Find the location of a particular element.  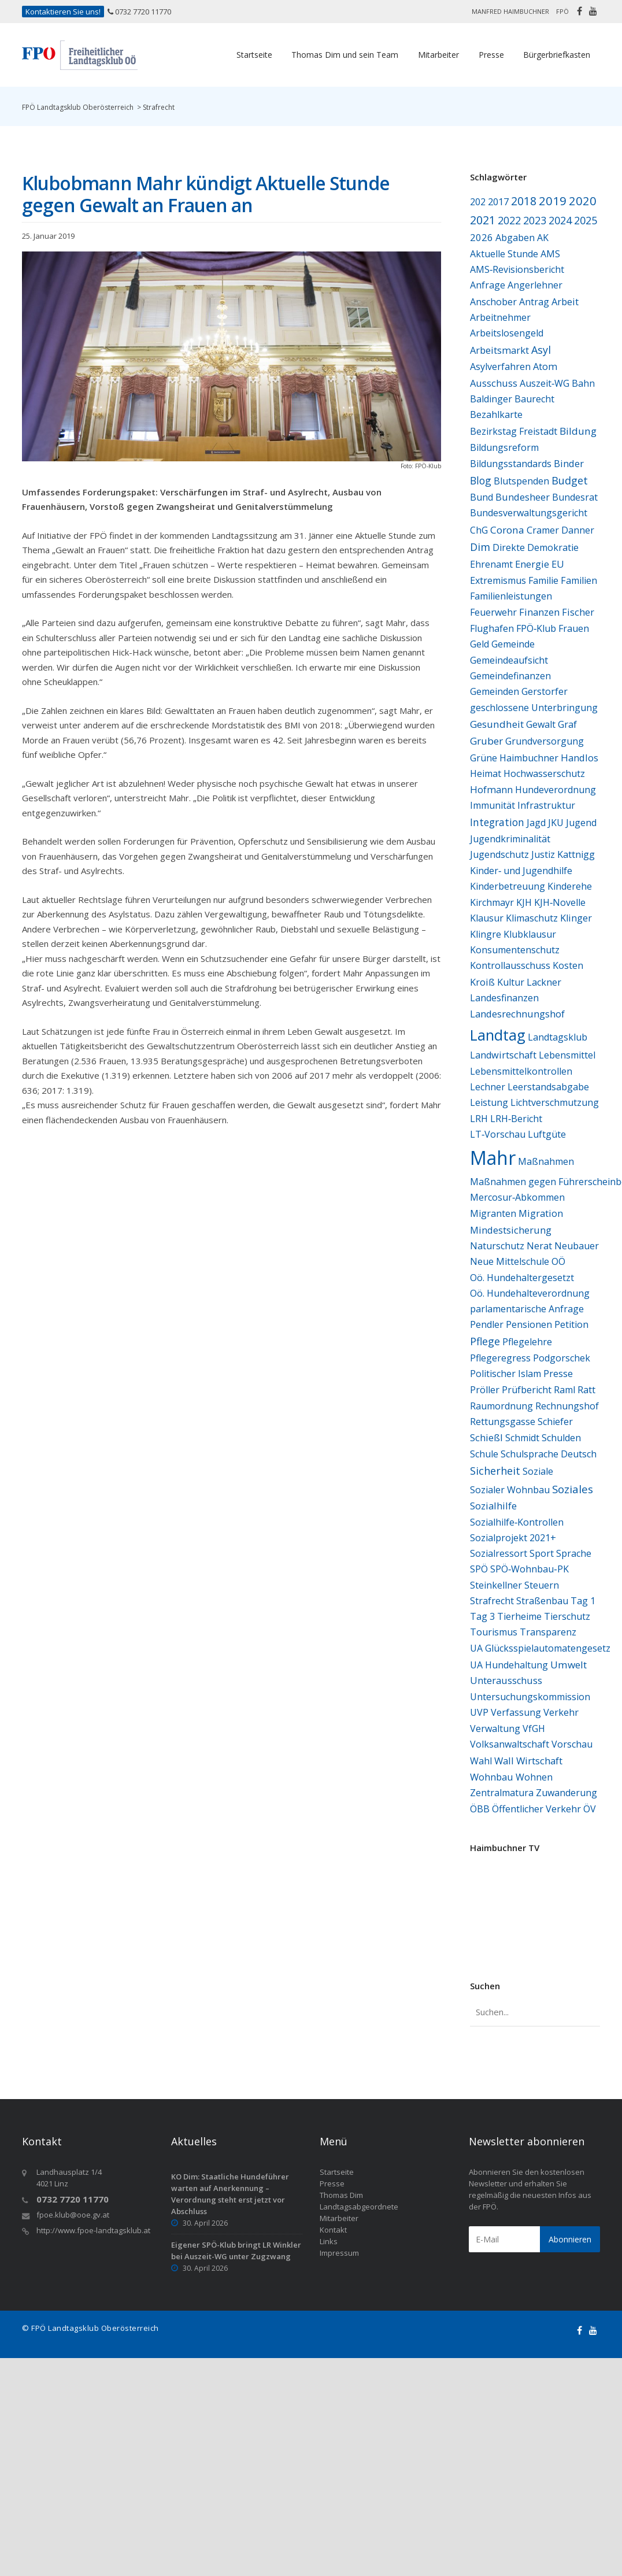

UA Glücksspielautomatengesetz is located at coordinates (540, 1648).